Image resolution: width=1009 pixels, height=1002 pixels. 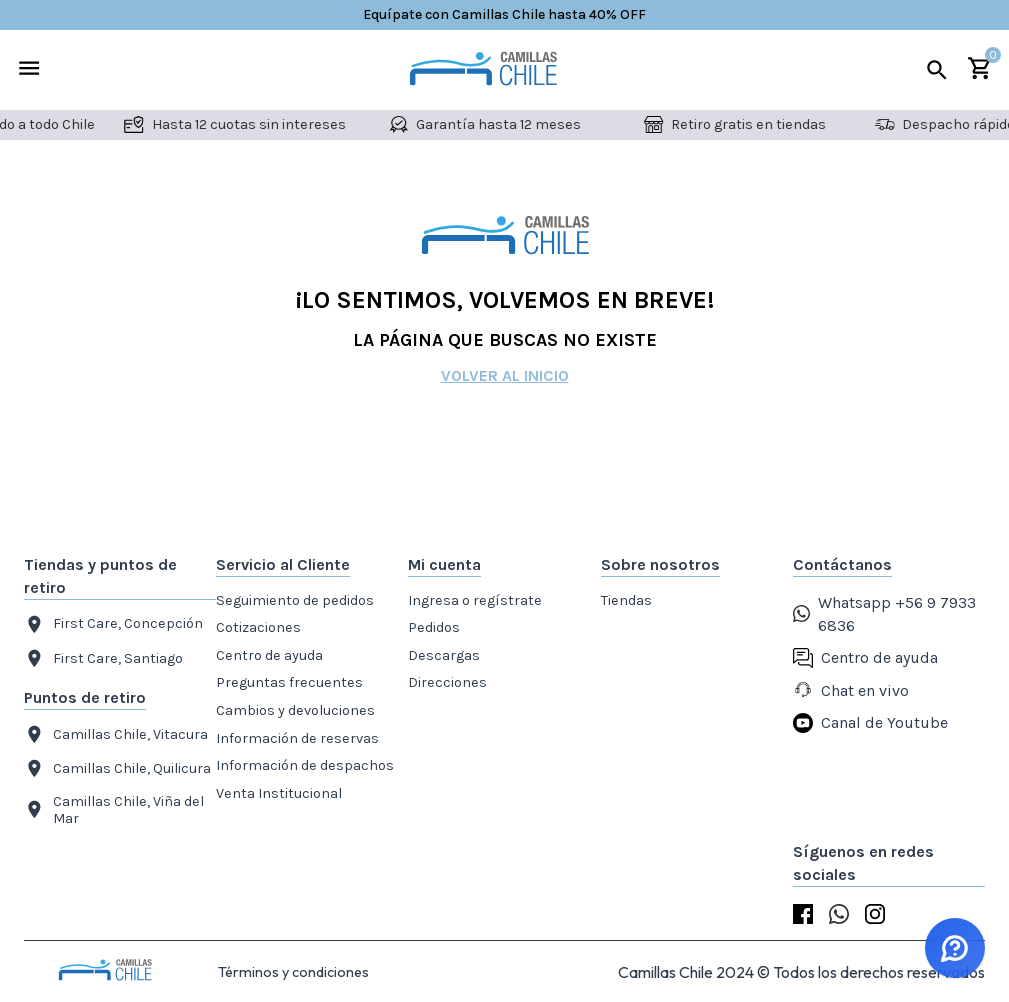 What do you see at coordinates (295, 600) in the screenshot?
I see `Seguimiento de pedidos` at bounding box center [295, 600].